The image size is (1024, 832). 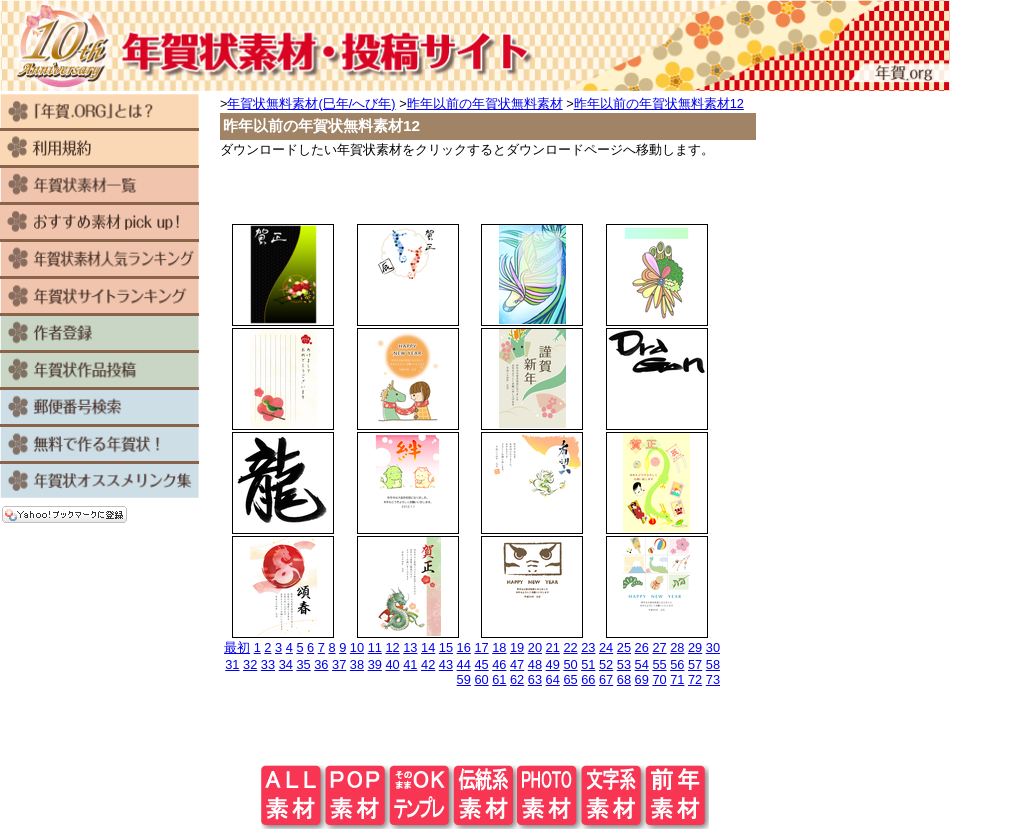 I want to click on 33, so click(x=268, y=664).